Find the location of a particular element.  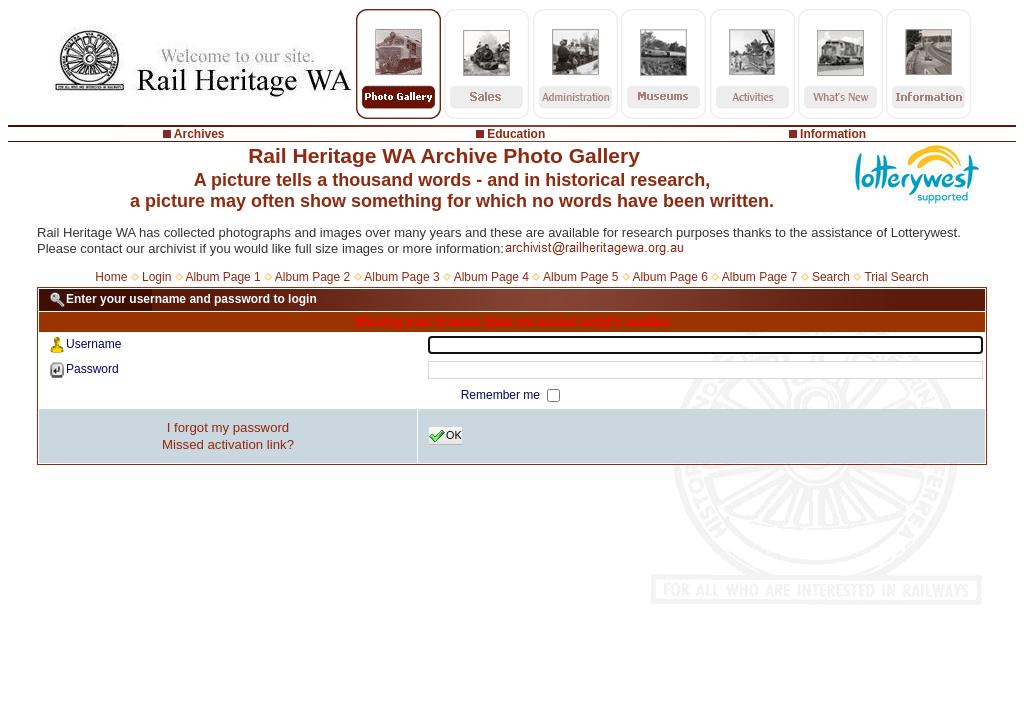

Search is located at coordinates (831, 277).